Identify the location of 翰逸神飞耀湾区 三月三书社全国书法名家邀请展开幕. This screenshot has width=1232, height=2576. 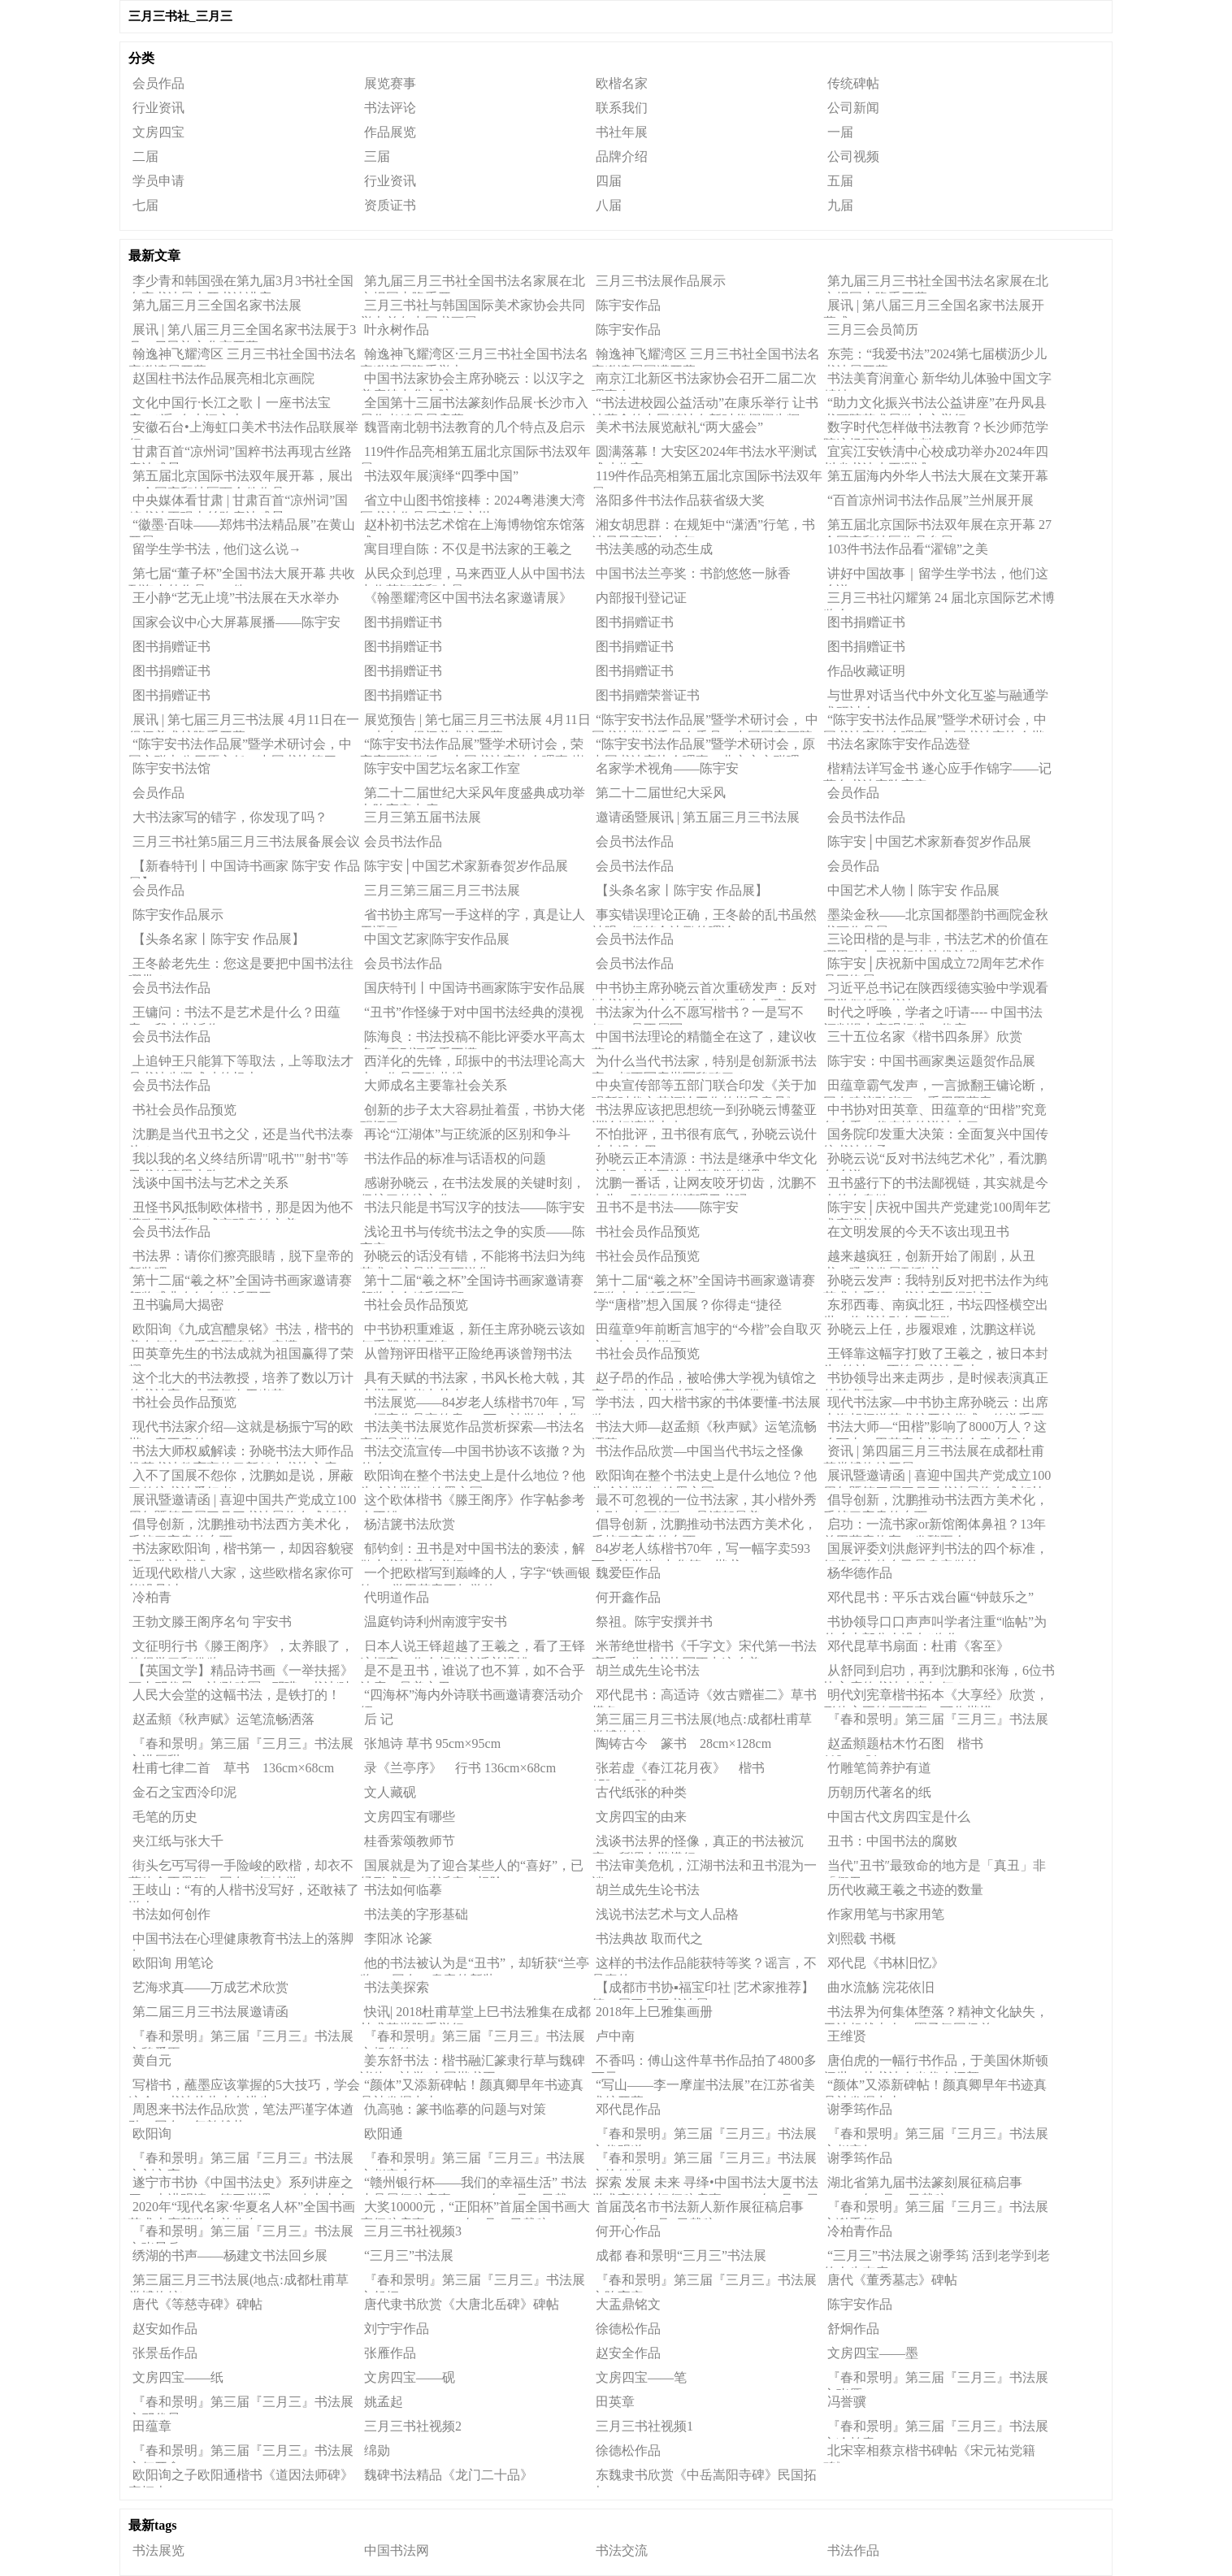
(242, 356).